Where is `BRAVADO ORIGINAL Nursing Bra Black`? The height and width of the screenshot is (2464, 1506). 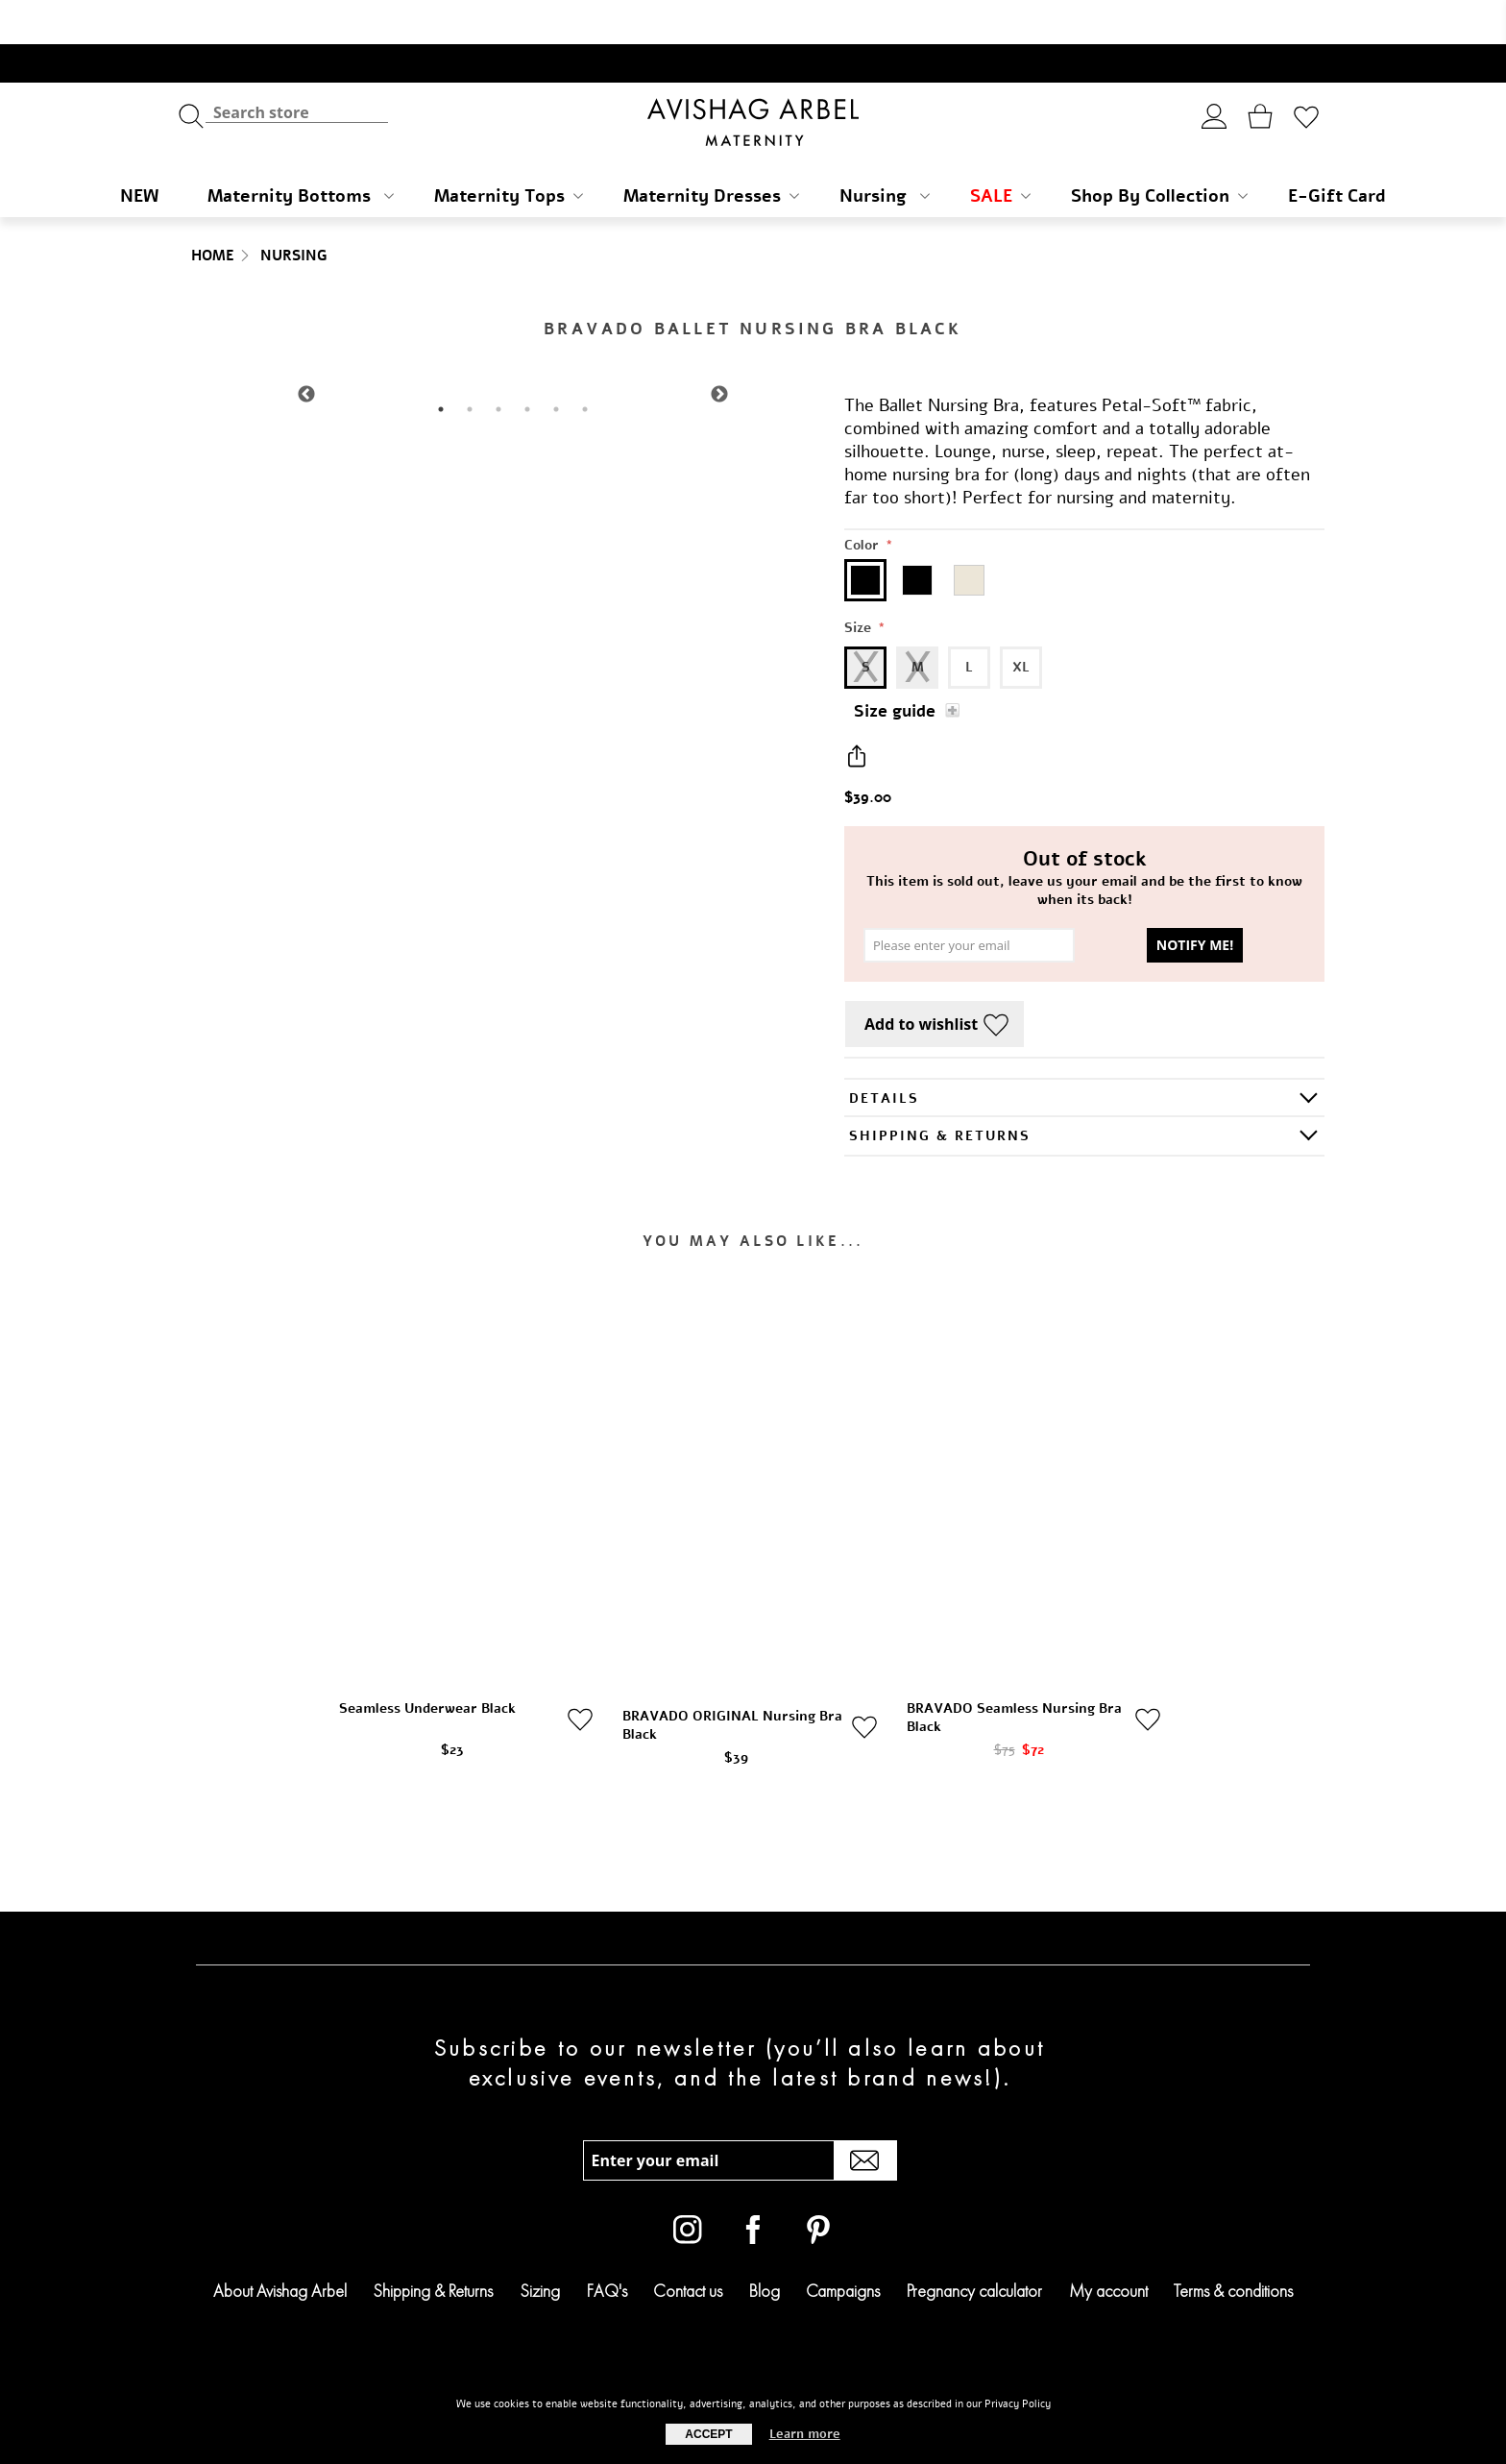
BRAVADO ORIGINAL Nursing Bra Black is located at coordinates (732, 1681).